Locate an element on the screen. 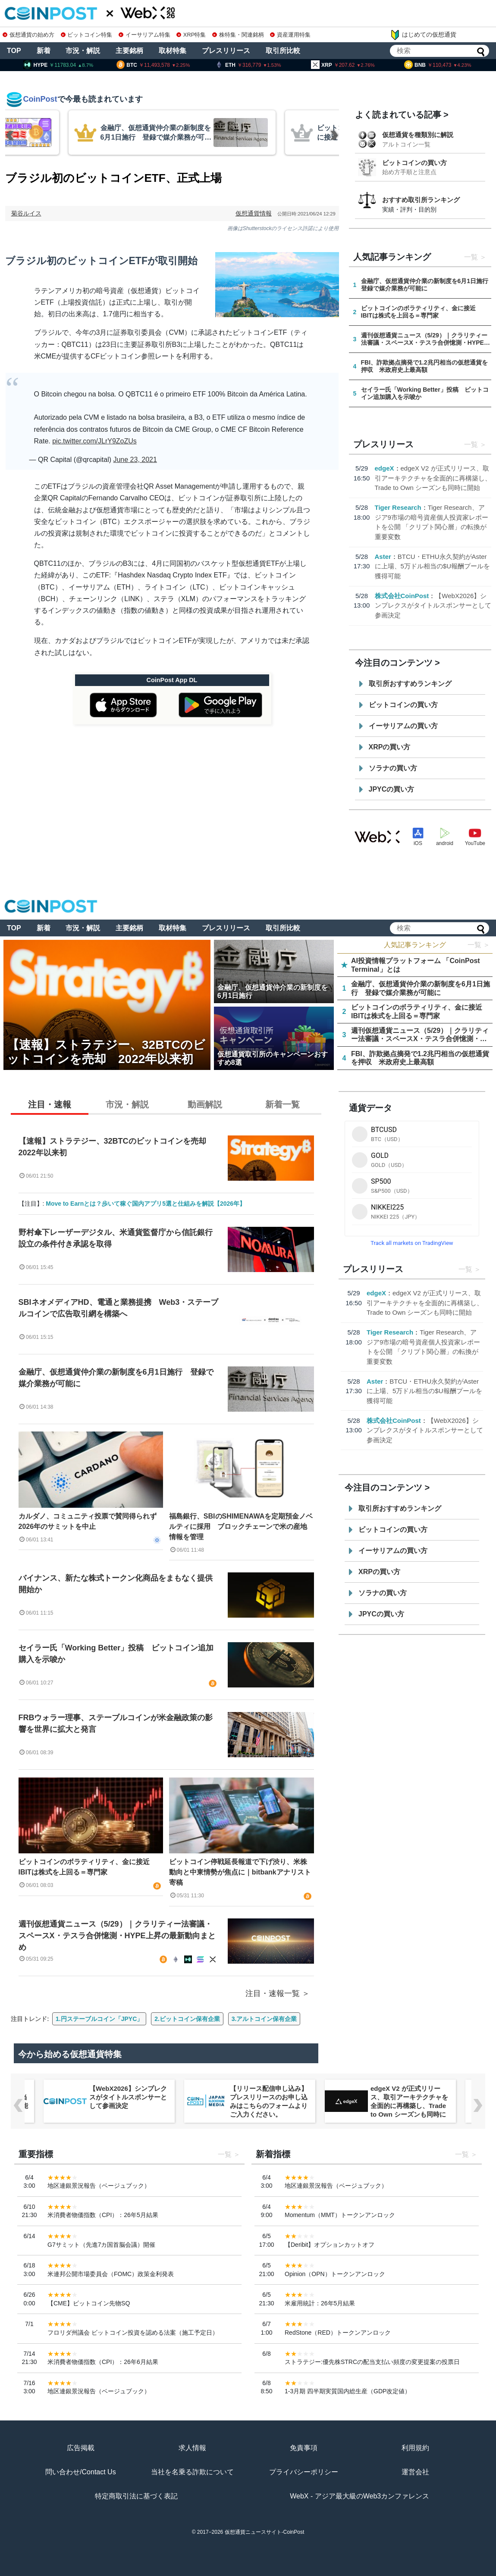 This screenshot has width=496, height=2576. ビットコインの買い方 is located at coordinates (414, 162).